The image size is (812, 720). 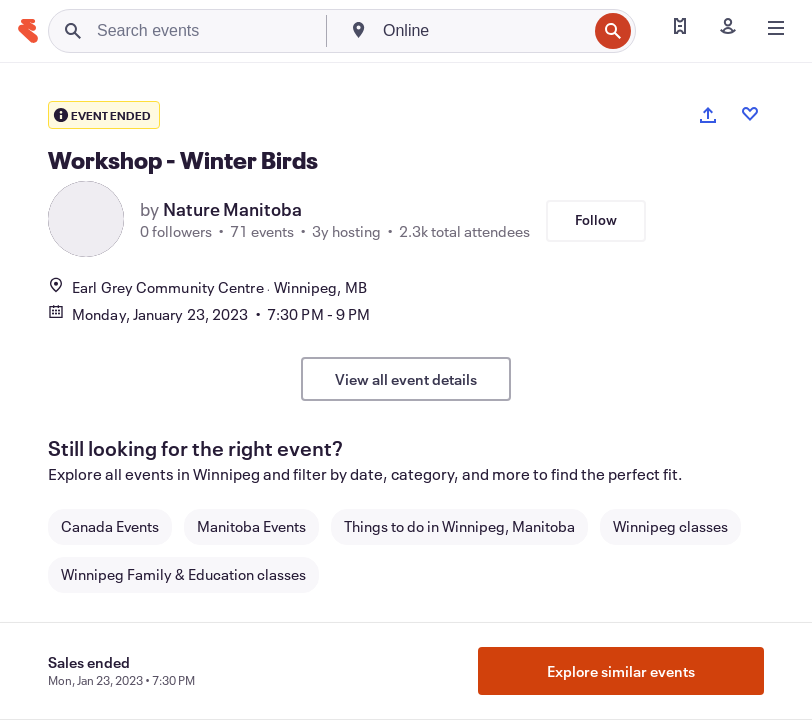 What do you see at coordinates (670, 526) in the screenshot?
I see `Winnipeg classes` at bounding box center [670, 526].